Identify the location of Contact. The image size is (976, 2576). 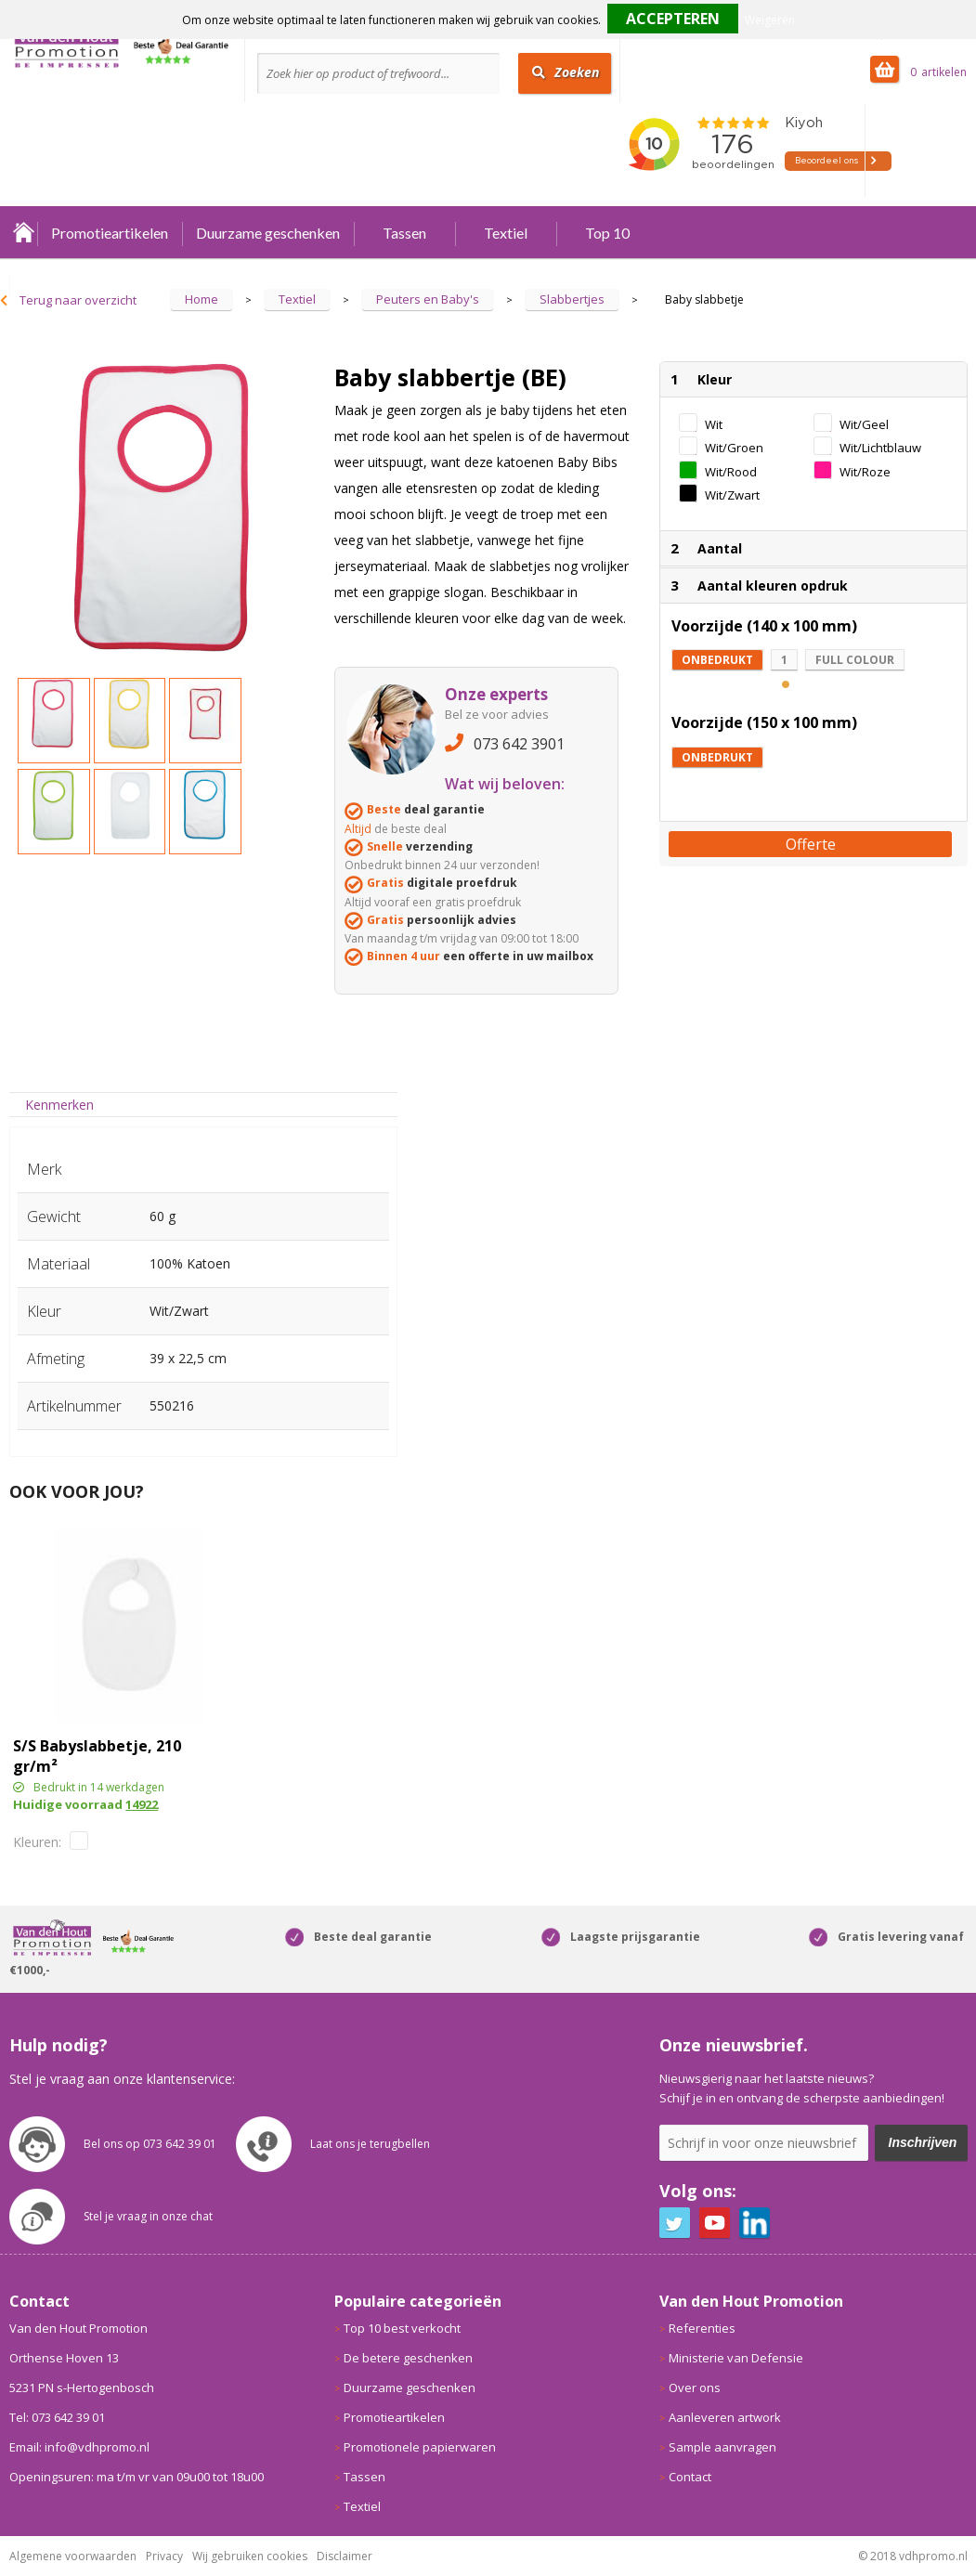
(690, 2476).